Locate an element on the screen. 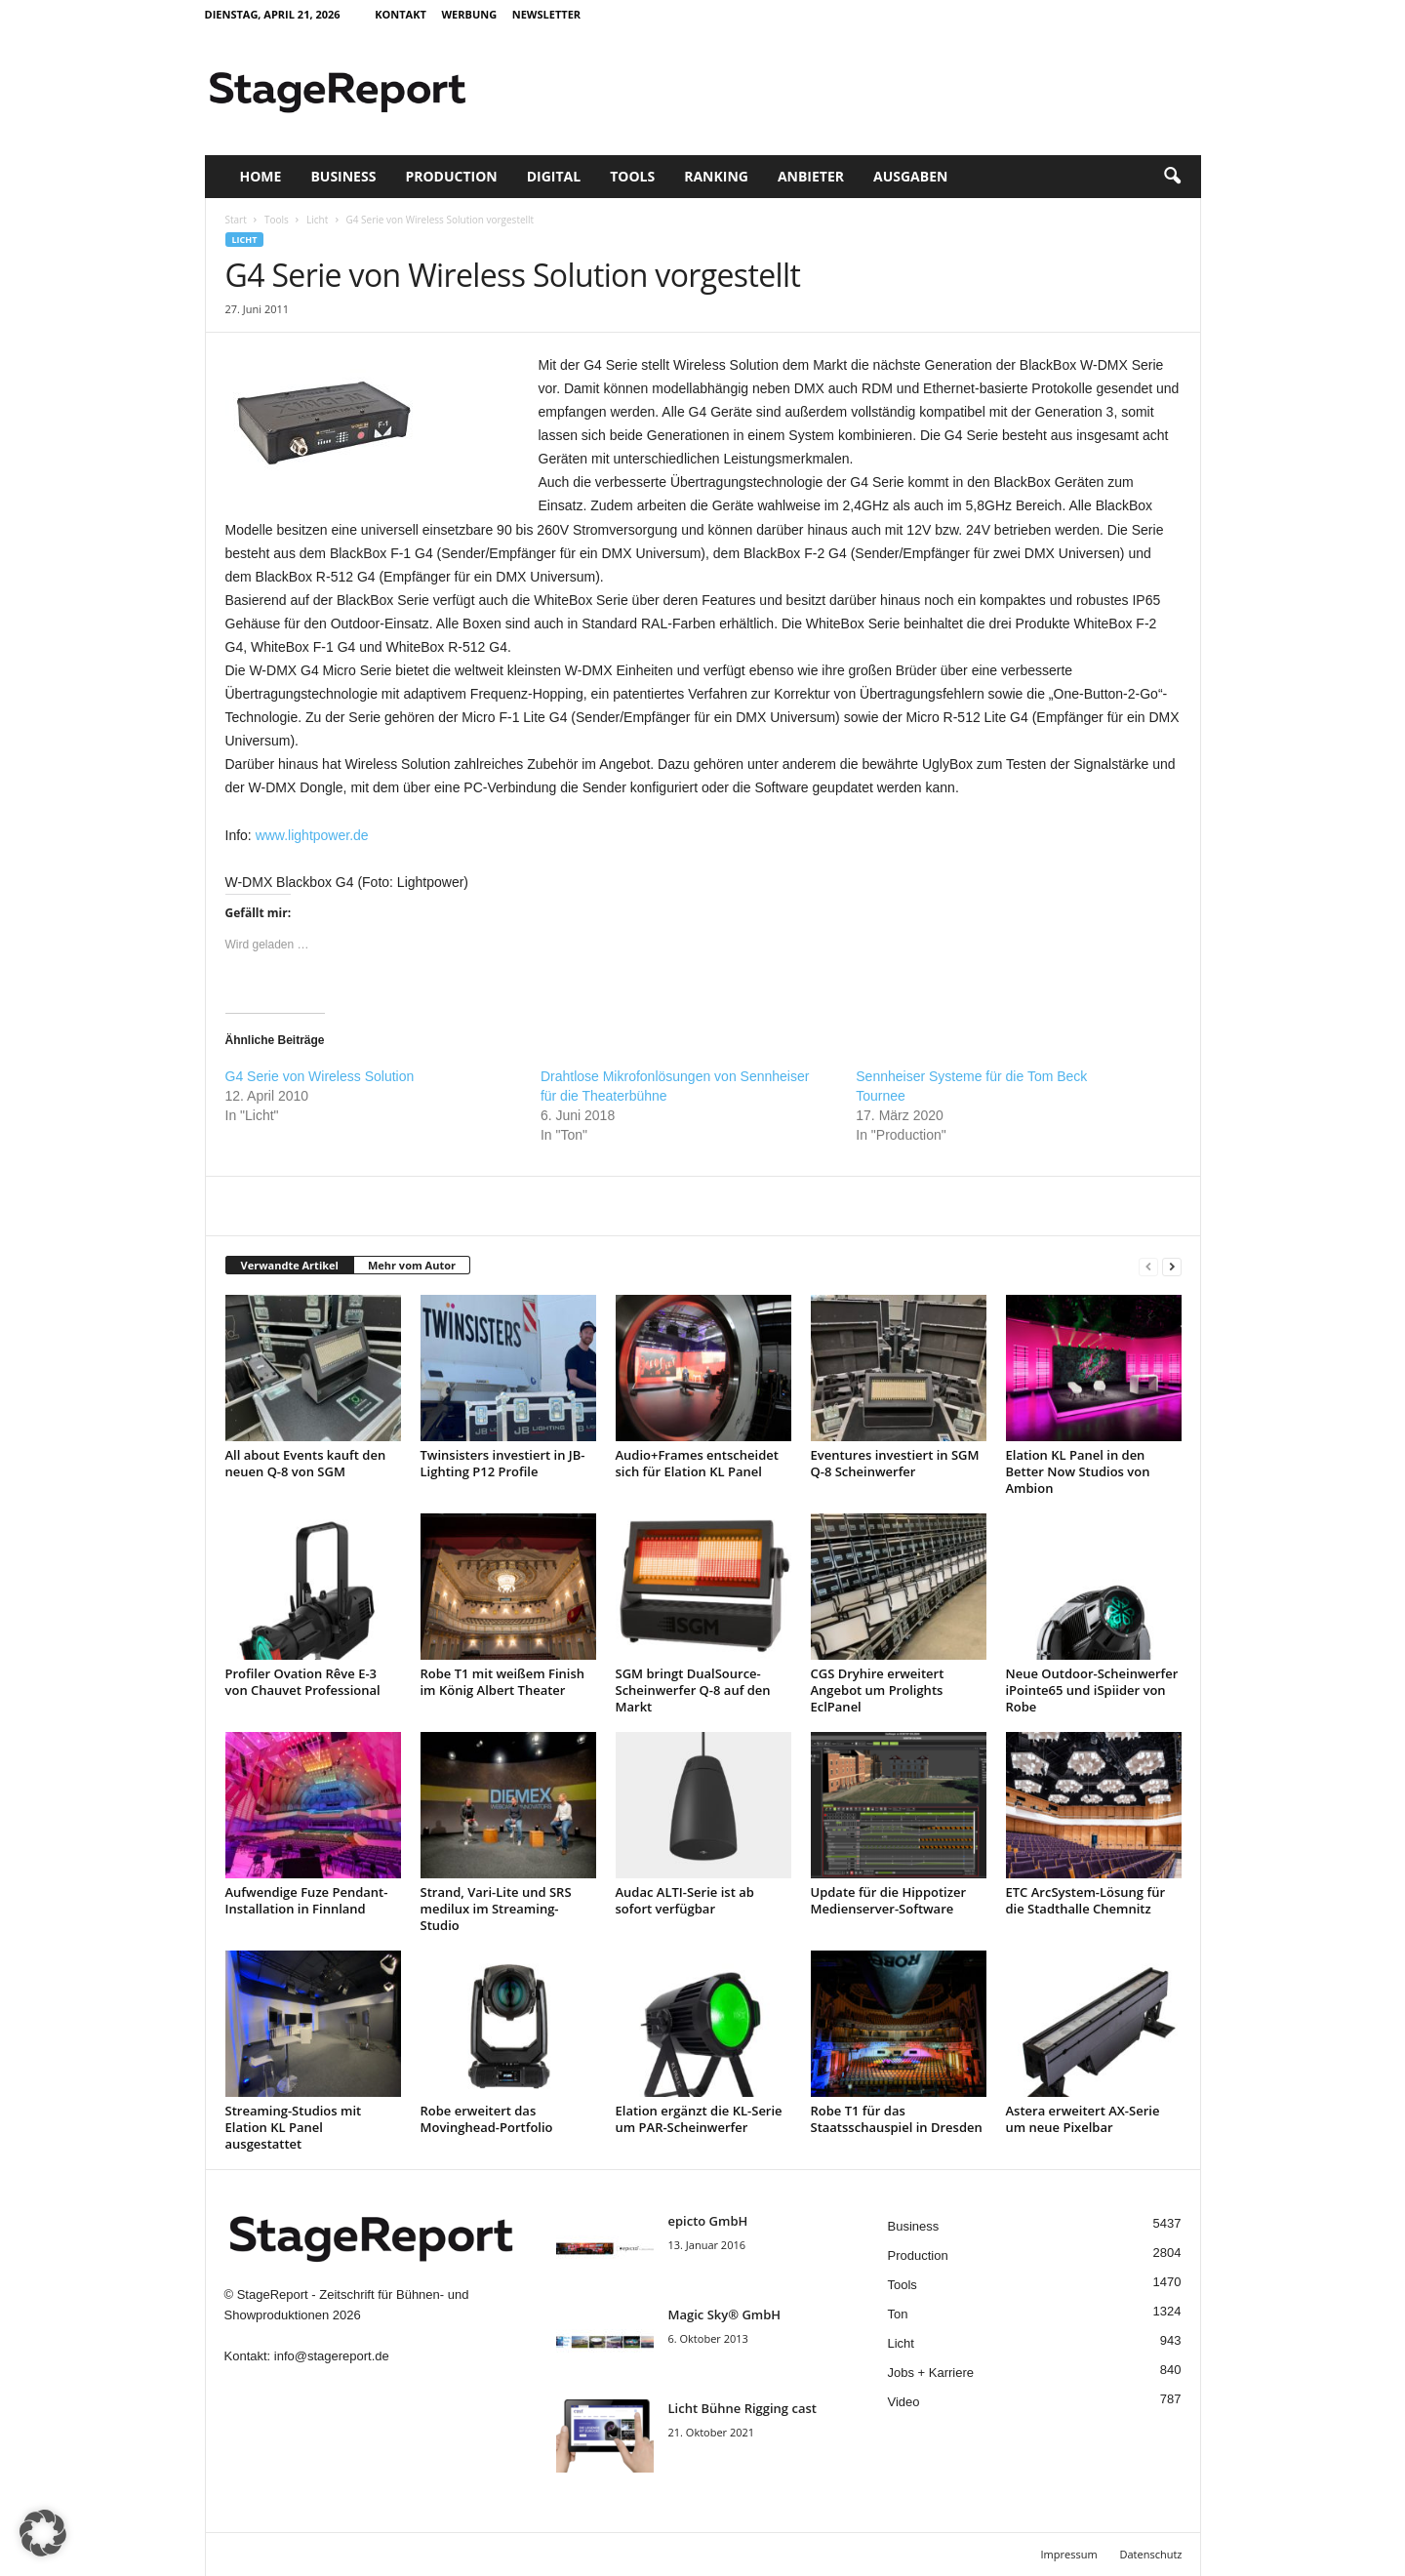 The image size is (1405, 2576). Digital is located at coordinates (554, 176).